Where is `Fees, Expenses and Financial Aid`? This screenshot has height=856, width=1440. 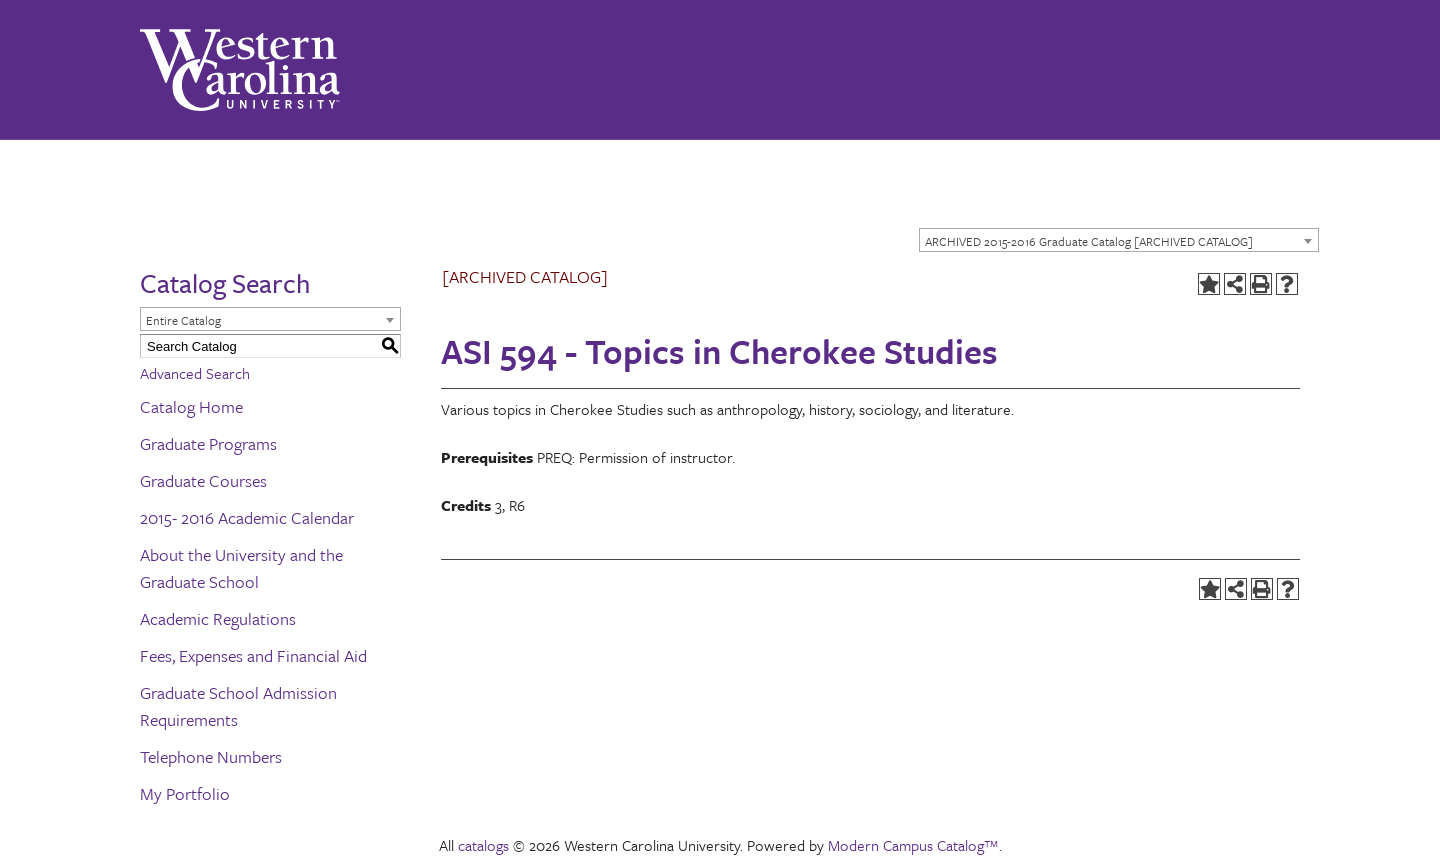 Fees, Expenses and Financial Aid is located at coordinates (253, 655).